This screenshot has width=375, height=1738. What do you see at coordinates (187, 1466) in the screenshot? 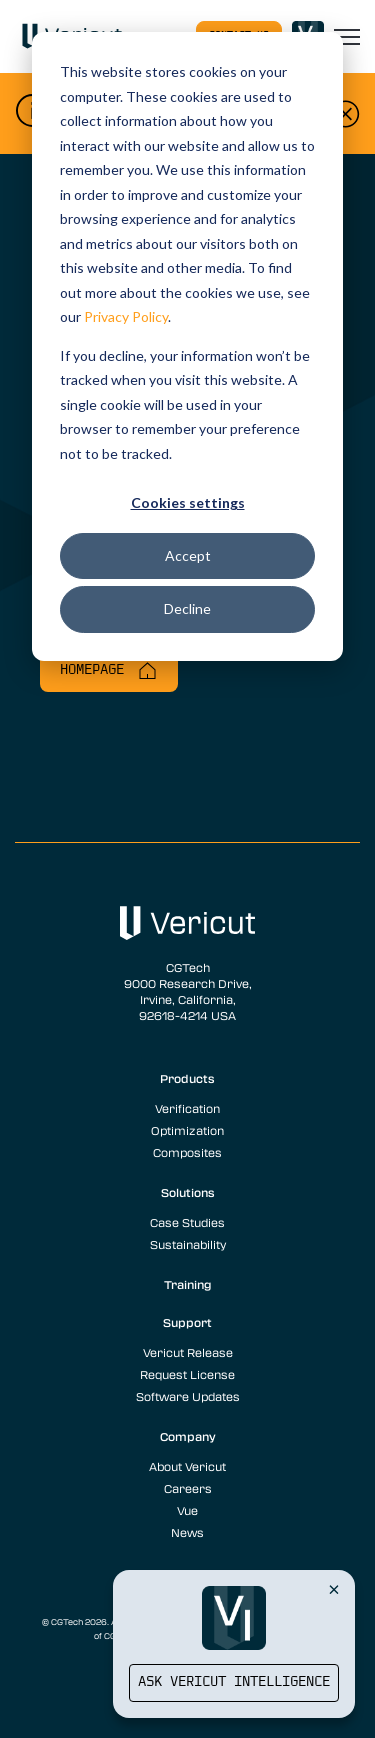
I see `About Vericut [menuitem]` at bounding box center [187, 1466].